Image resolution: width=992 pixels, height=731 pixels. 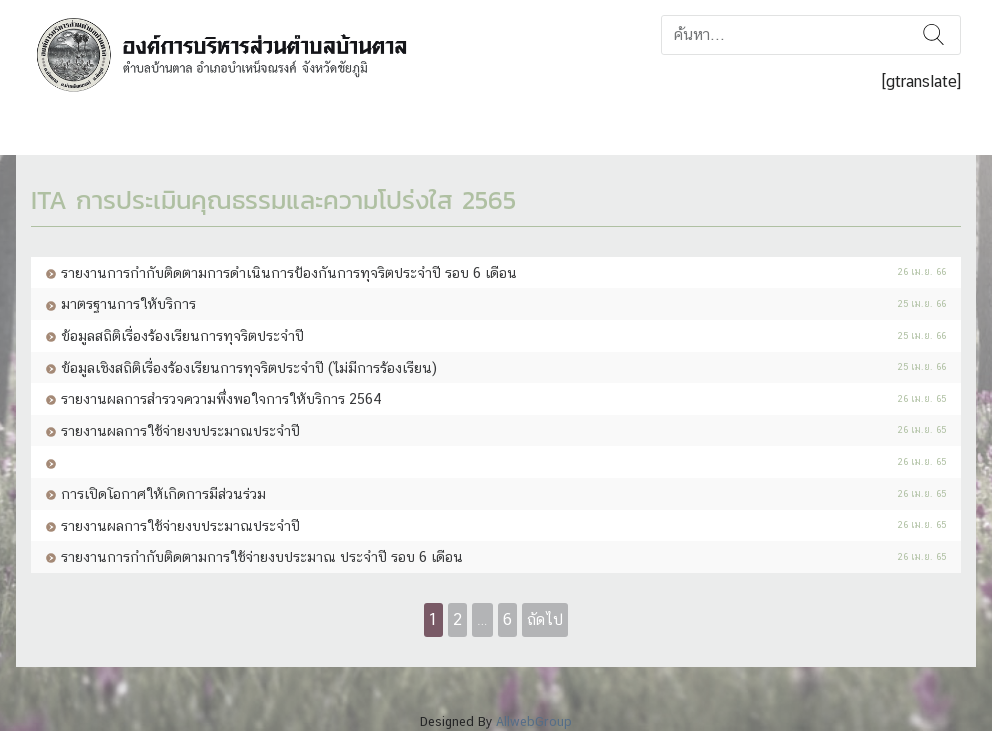 What do you see at coordinates (289, 272) in the screenshot?
I see `รายงานการกำกับติดตามการดำเนินการป้องกันการทุจริตประจำปี รอบ 6 เดือน` at bounding box center [289, 272].